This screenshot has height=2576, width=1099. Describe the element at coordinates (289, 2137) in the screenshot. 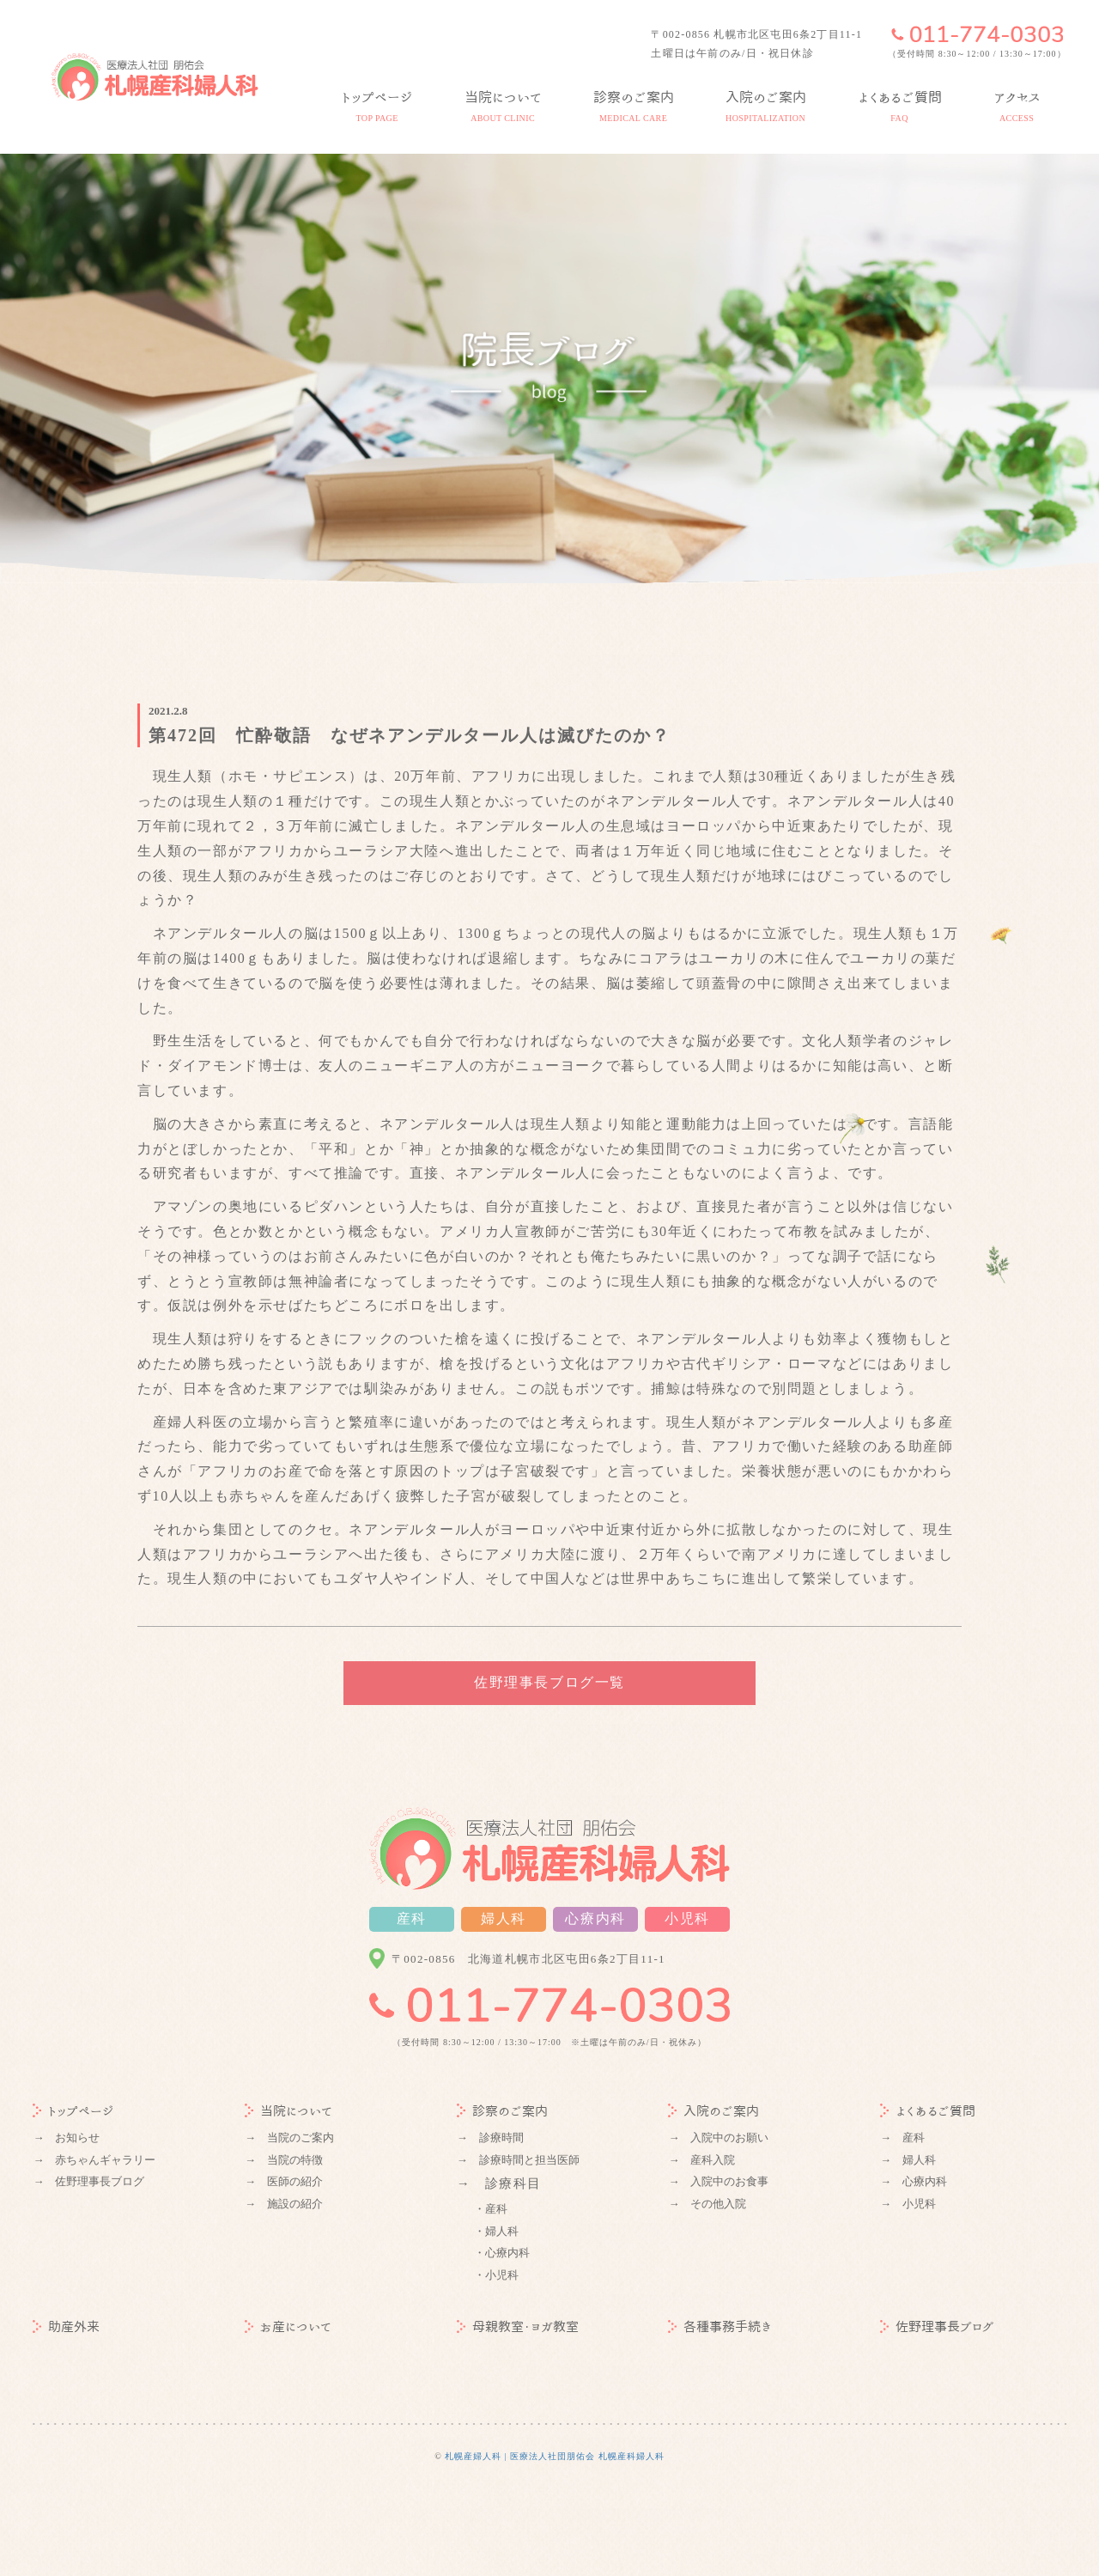

I see `→ 当院のご案内` at that location.